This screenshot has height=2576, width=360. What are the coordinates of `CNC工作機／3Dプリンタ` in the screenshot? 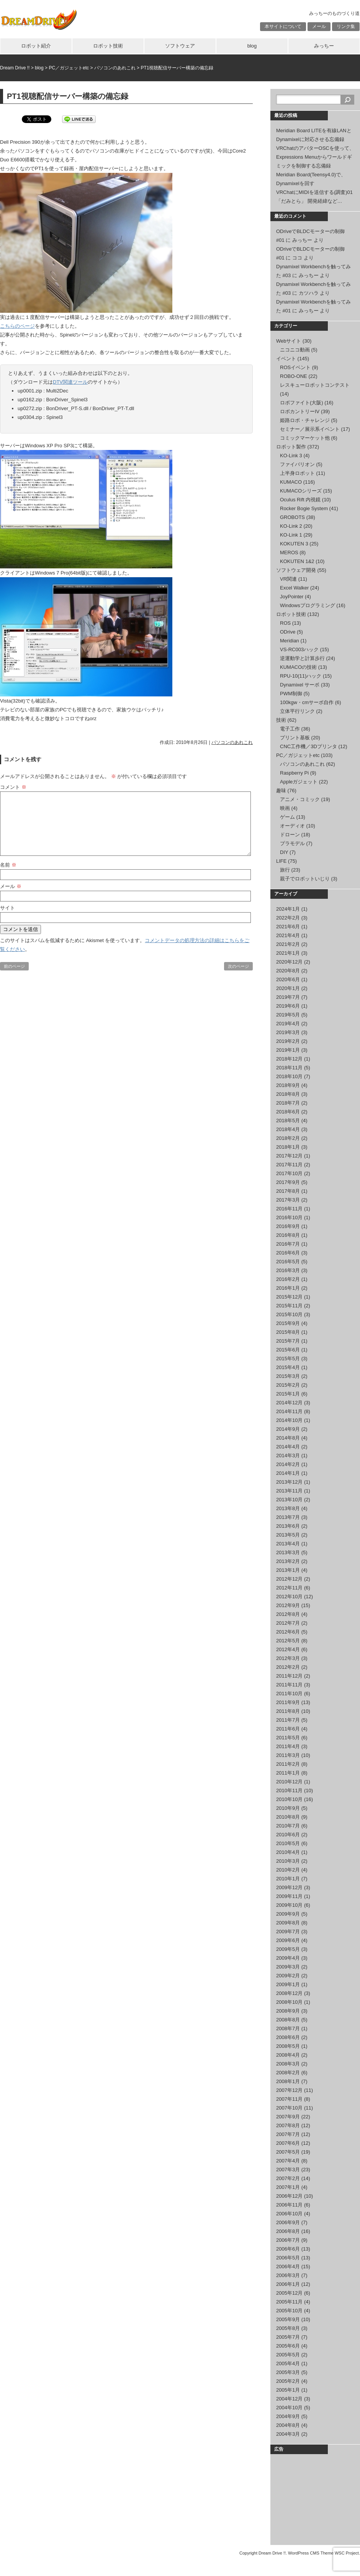 It's located at (308, 746).